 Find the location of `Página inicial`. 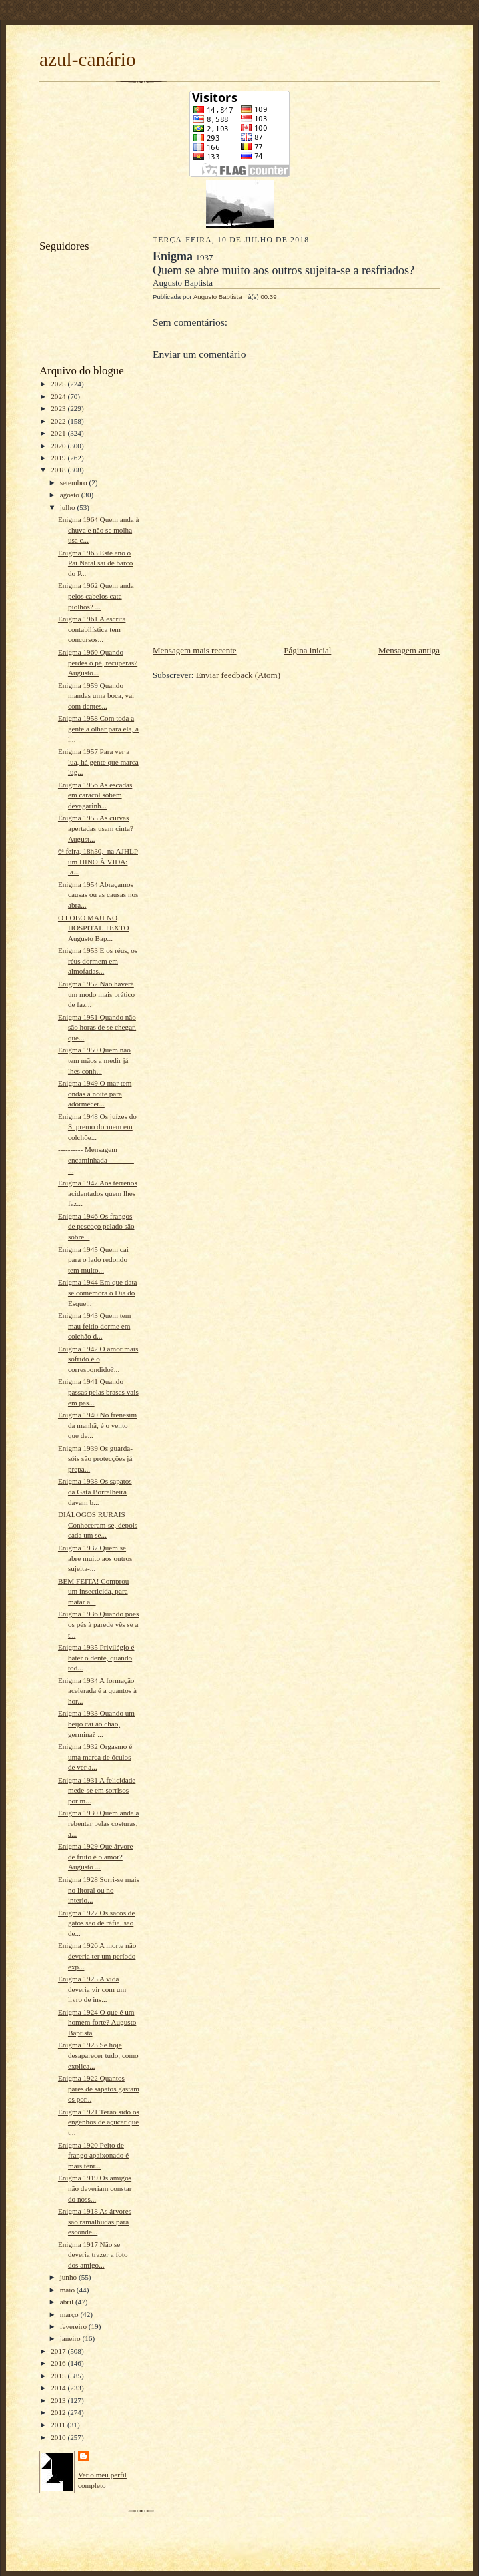

Página inicial is located at coordinates (307, 650).